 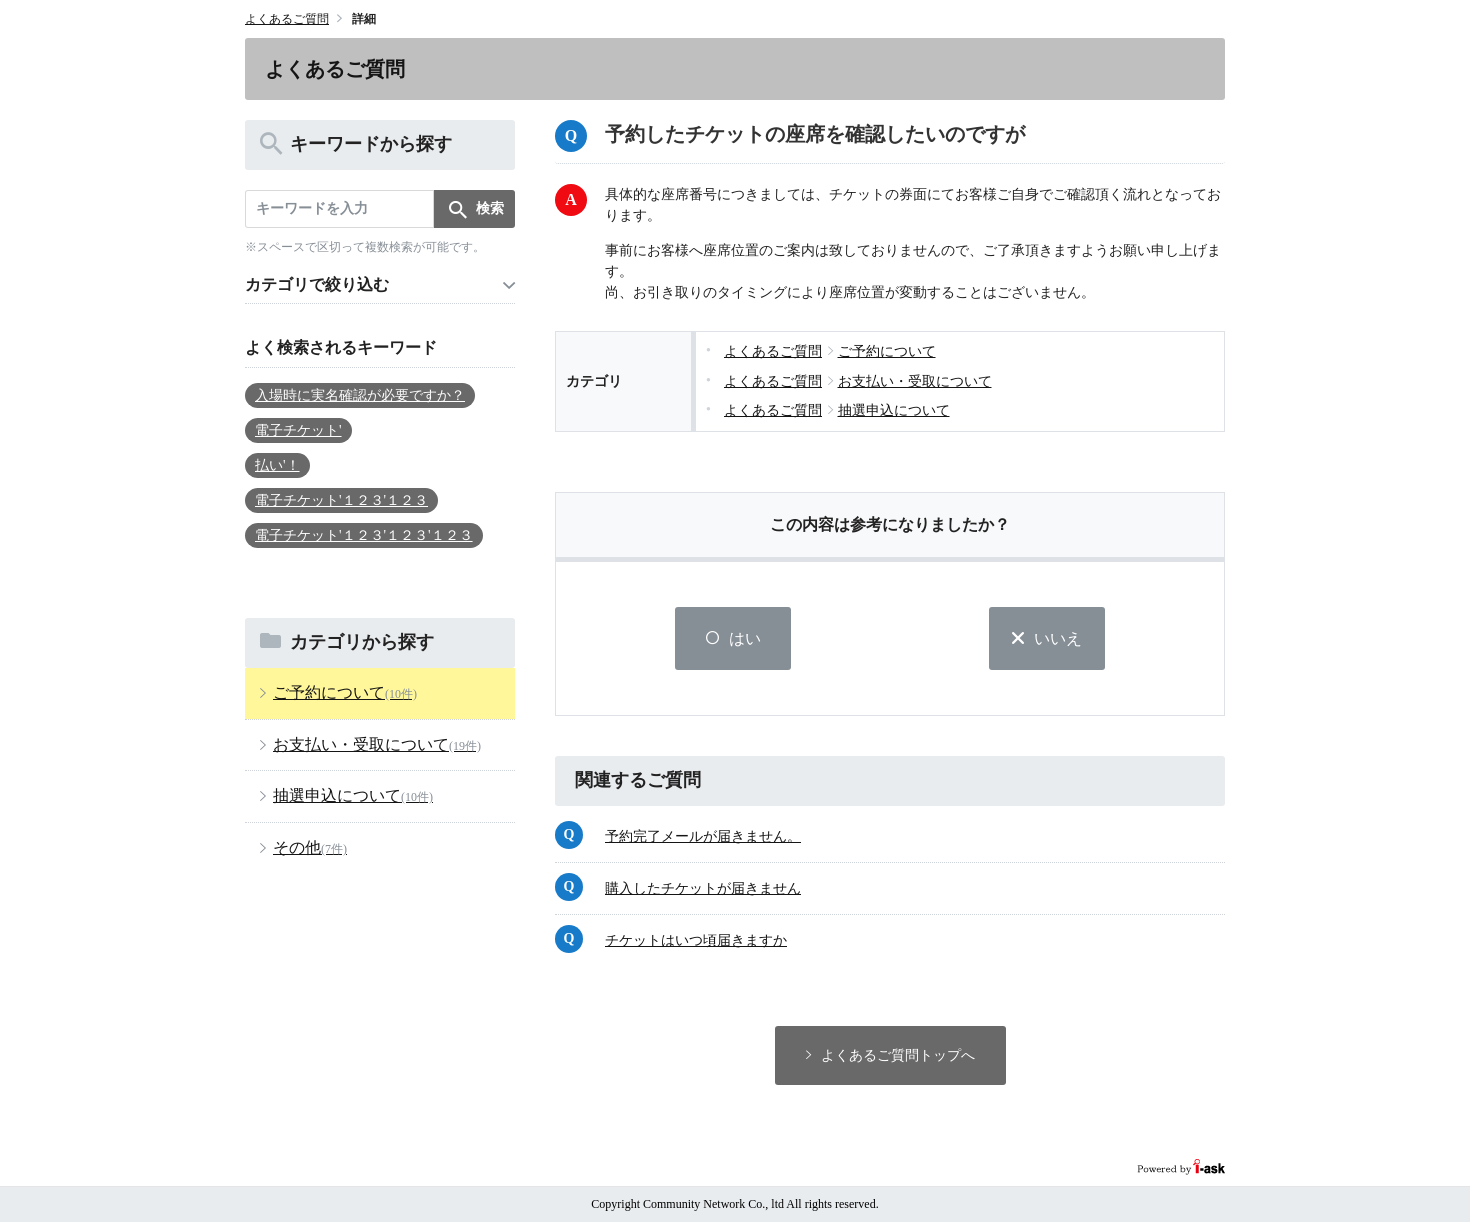 I want to click on 電子チケット'１２３'１２３'１２３, so click(x=364, y=535).